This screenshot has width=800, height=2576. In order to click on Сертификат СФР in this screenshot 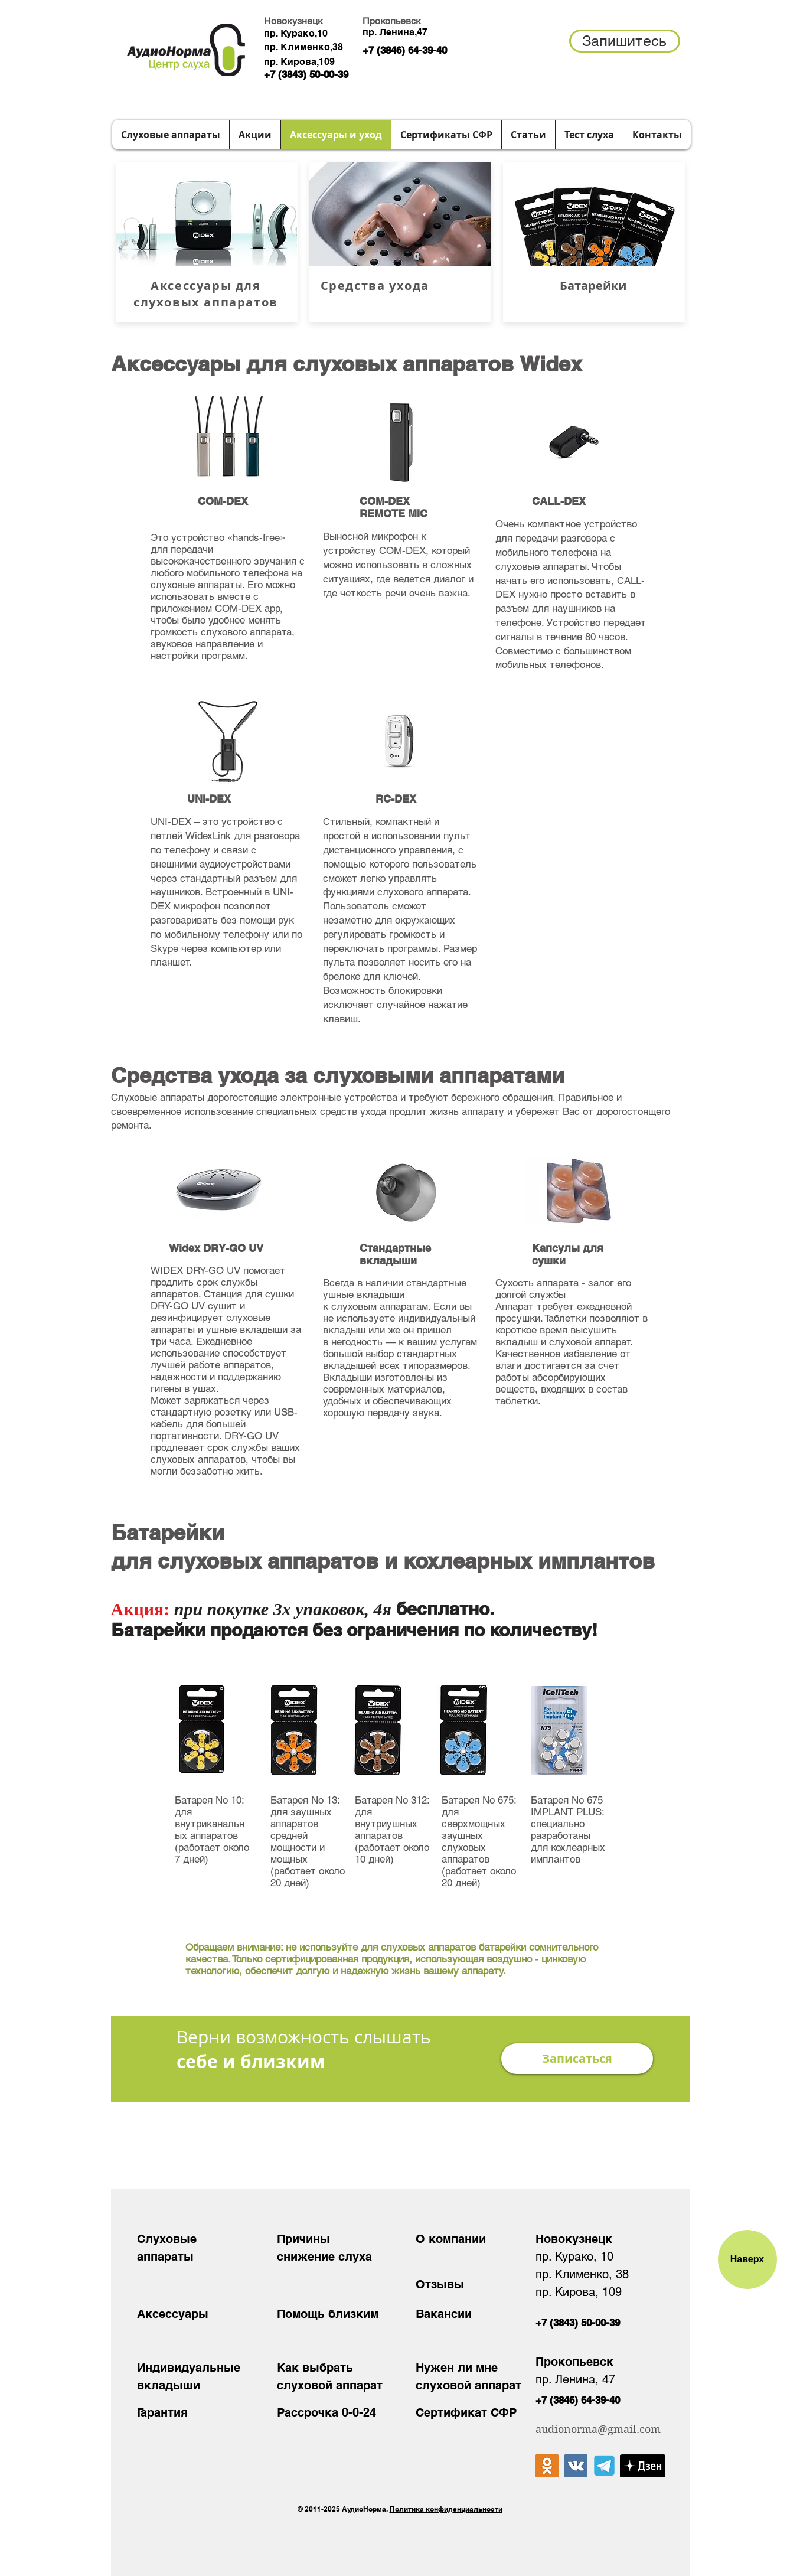, I will do `click(466, 2412)`.